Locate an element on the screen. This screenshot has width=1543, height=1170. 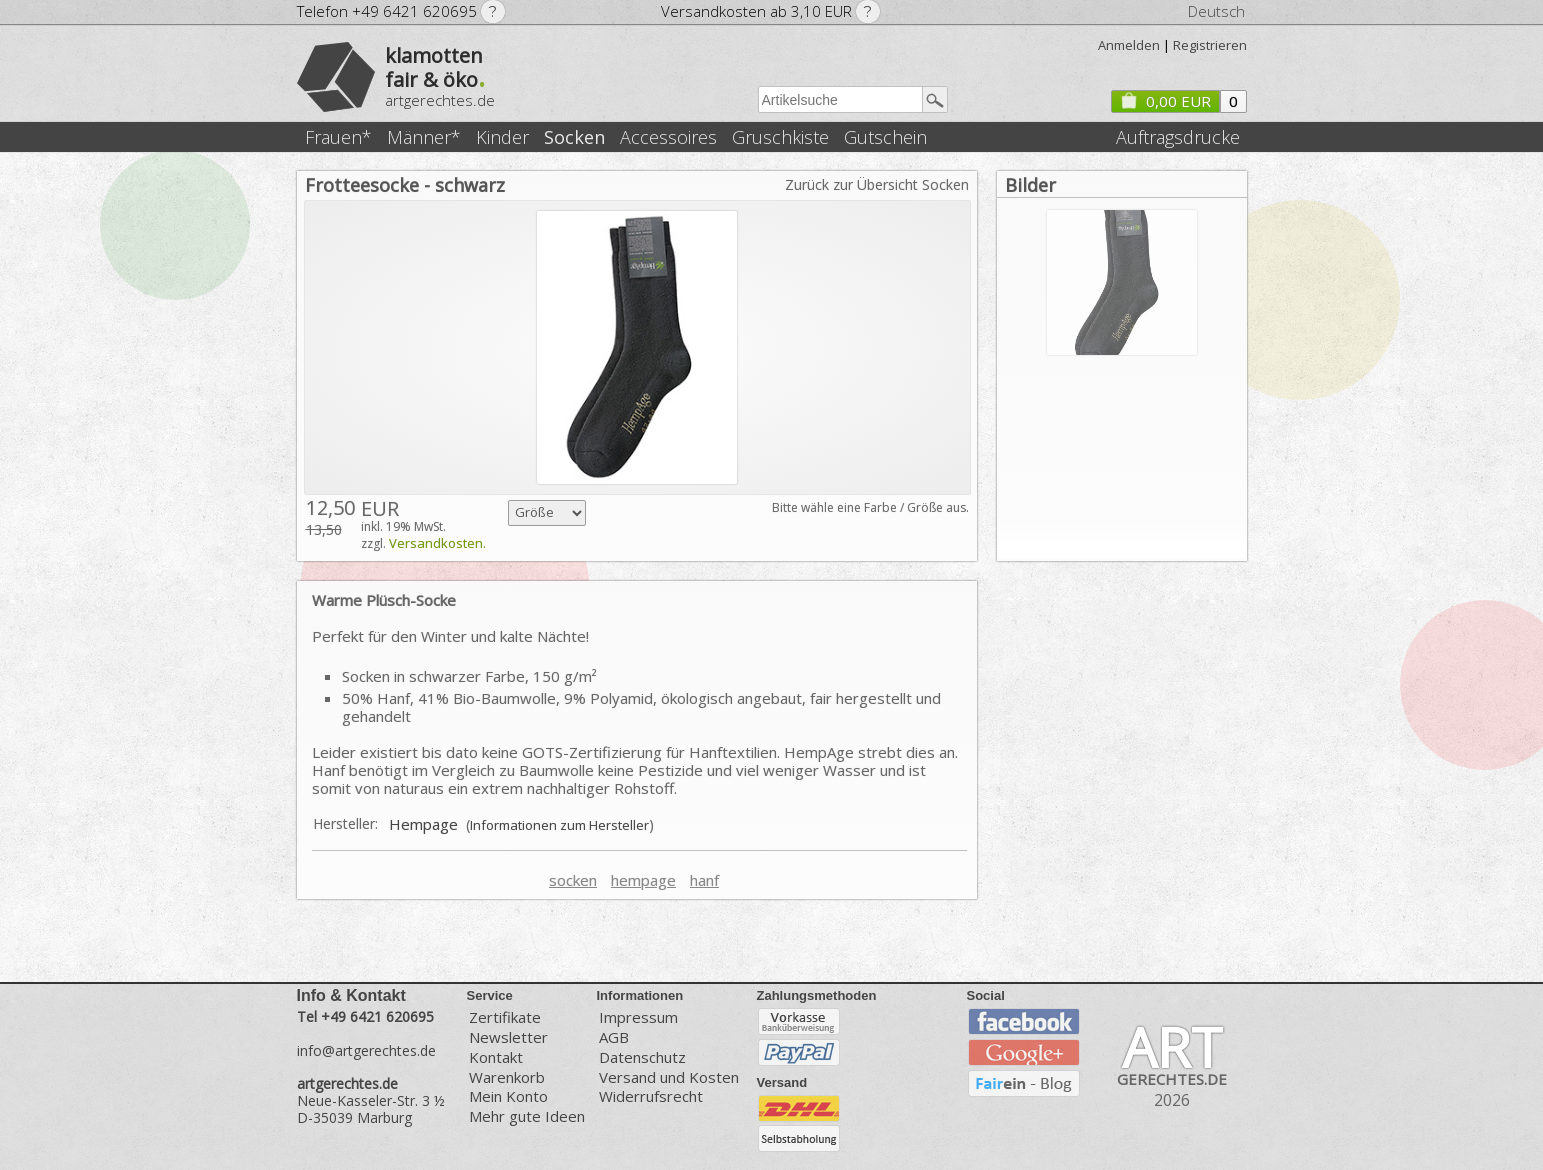
Socken is located at coordinates (574, 137).